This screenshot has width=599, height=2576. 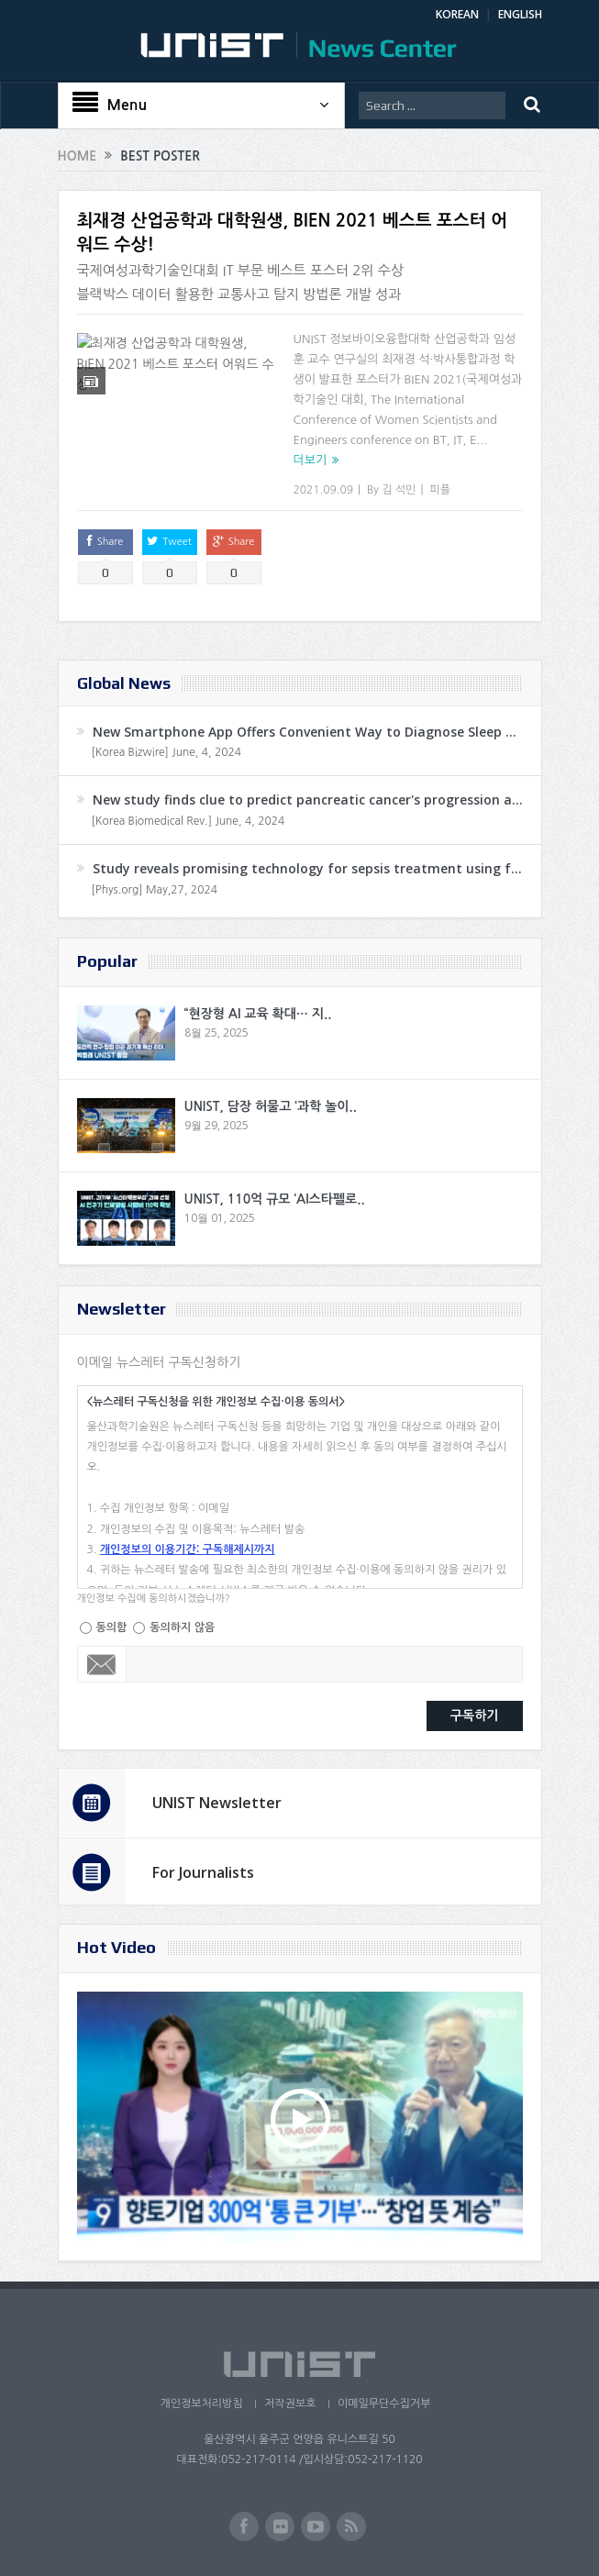 I want to click on 김 석민, so click(x=399, y=489).